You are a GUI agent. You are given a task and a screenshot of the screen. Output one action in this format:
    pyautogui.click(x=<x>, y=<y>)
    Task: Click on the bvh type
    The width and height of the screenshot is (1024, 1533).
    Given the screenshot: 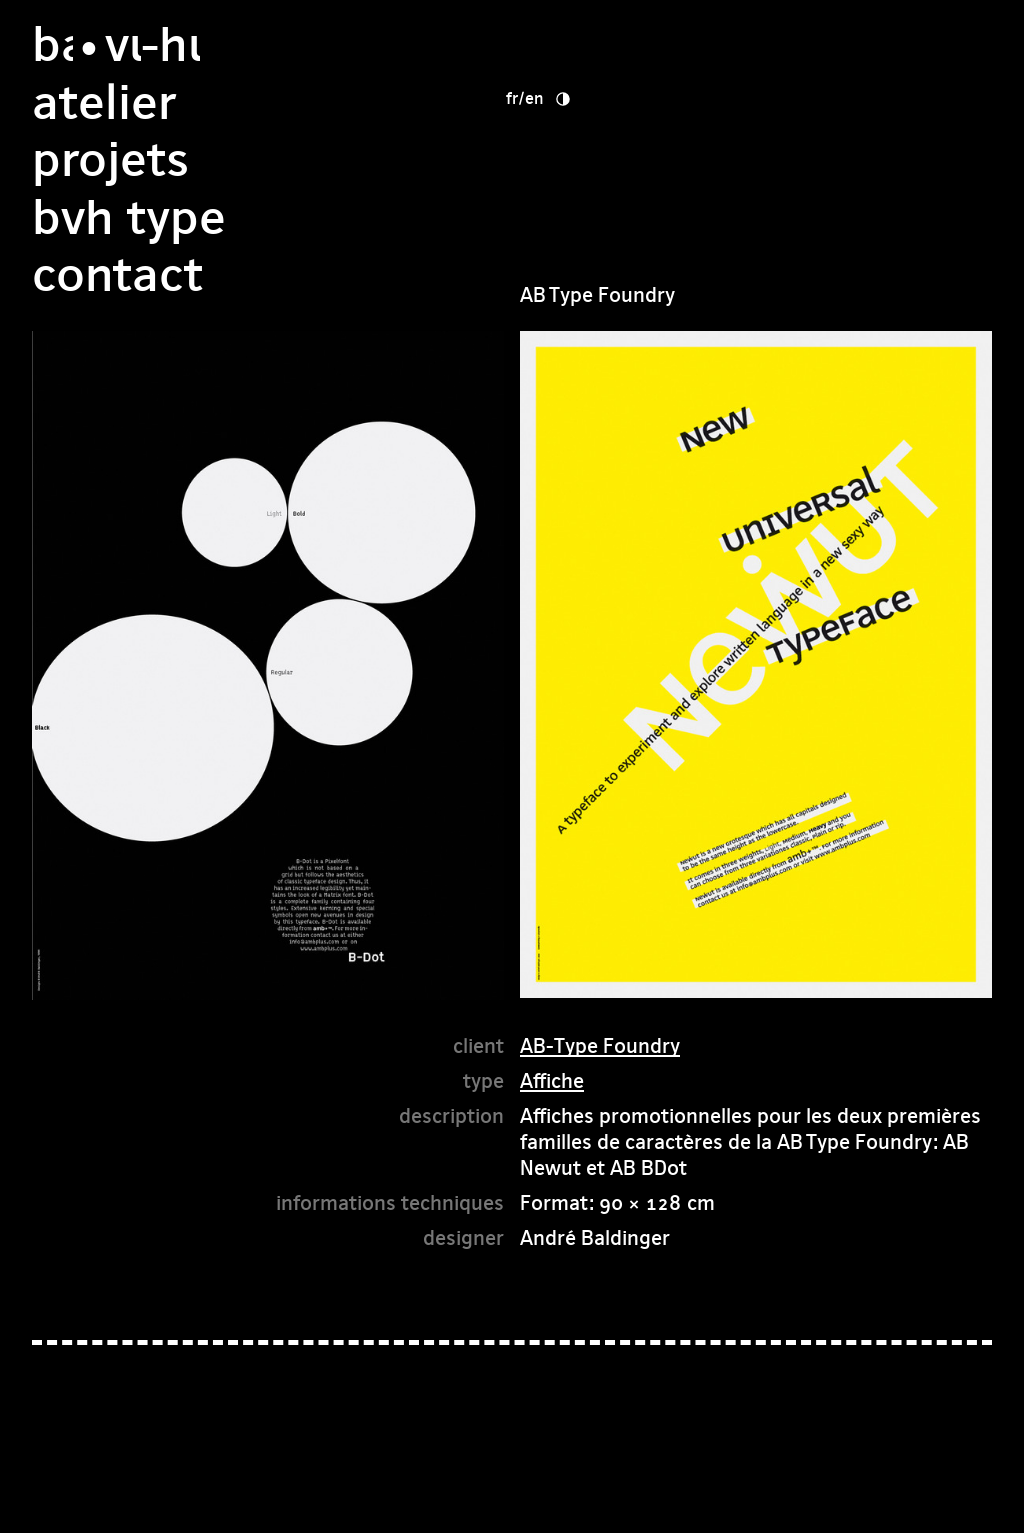 What is the action you would take?
    pyautogui.click(x=617, y=159)
    